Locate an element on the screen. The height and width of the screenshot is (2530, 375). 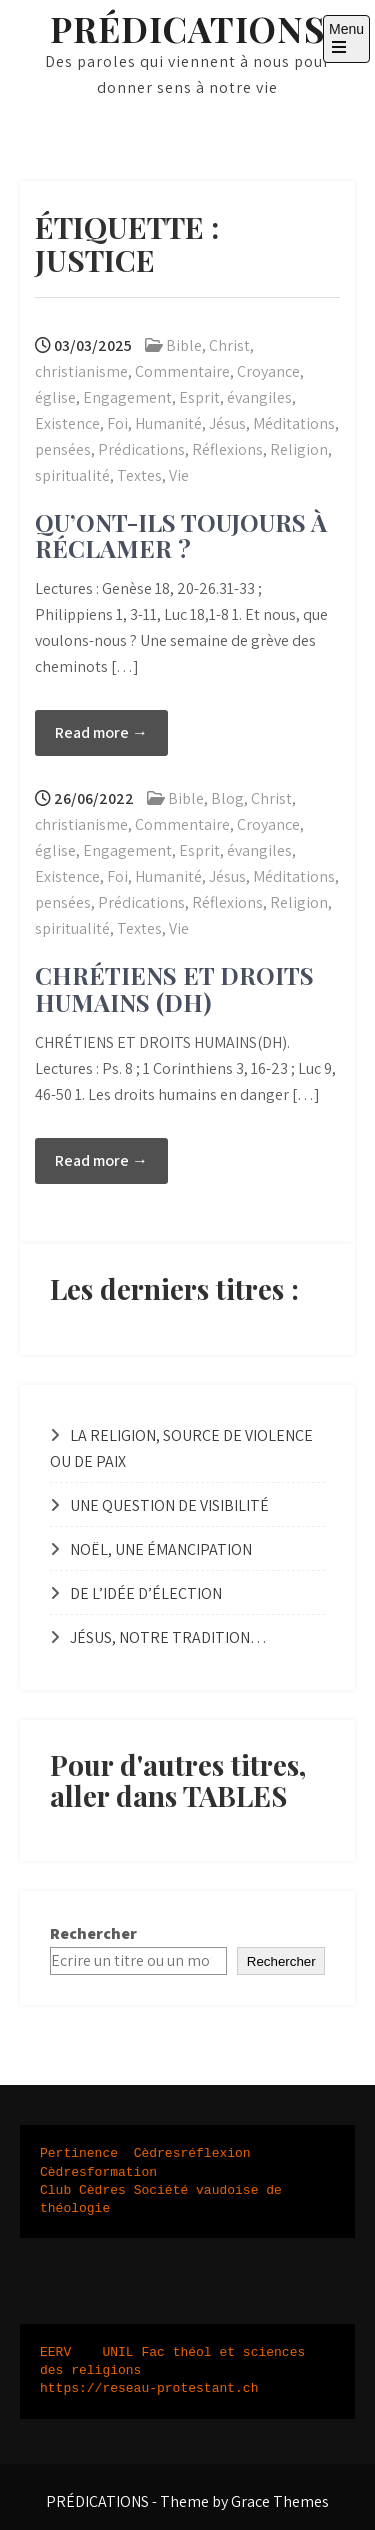
Humanité is located at coordinates (168, 423).